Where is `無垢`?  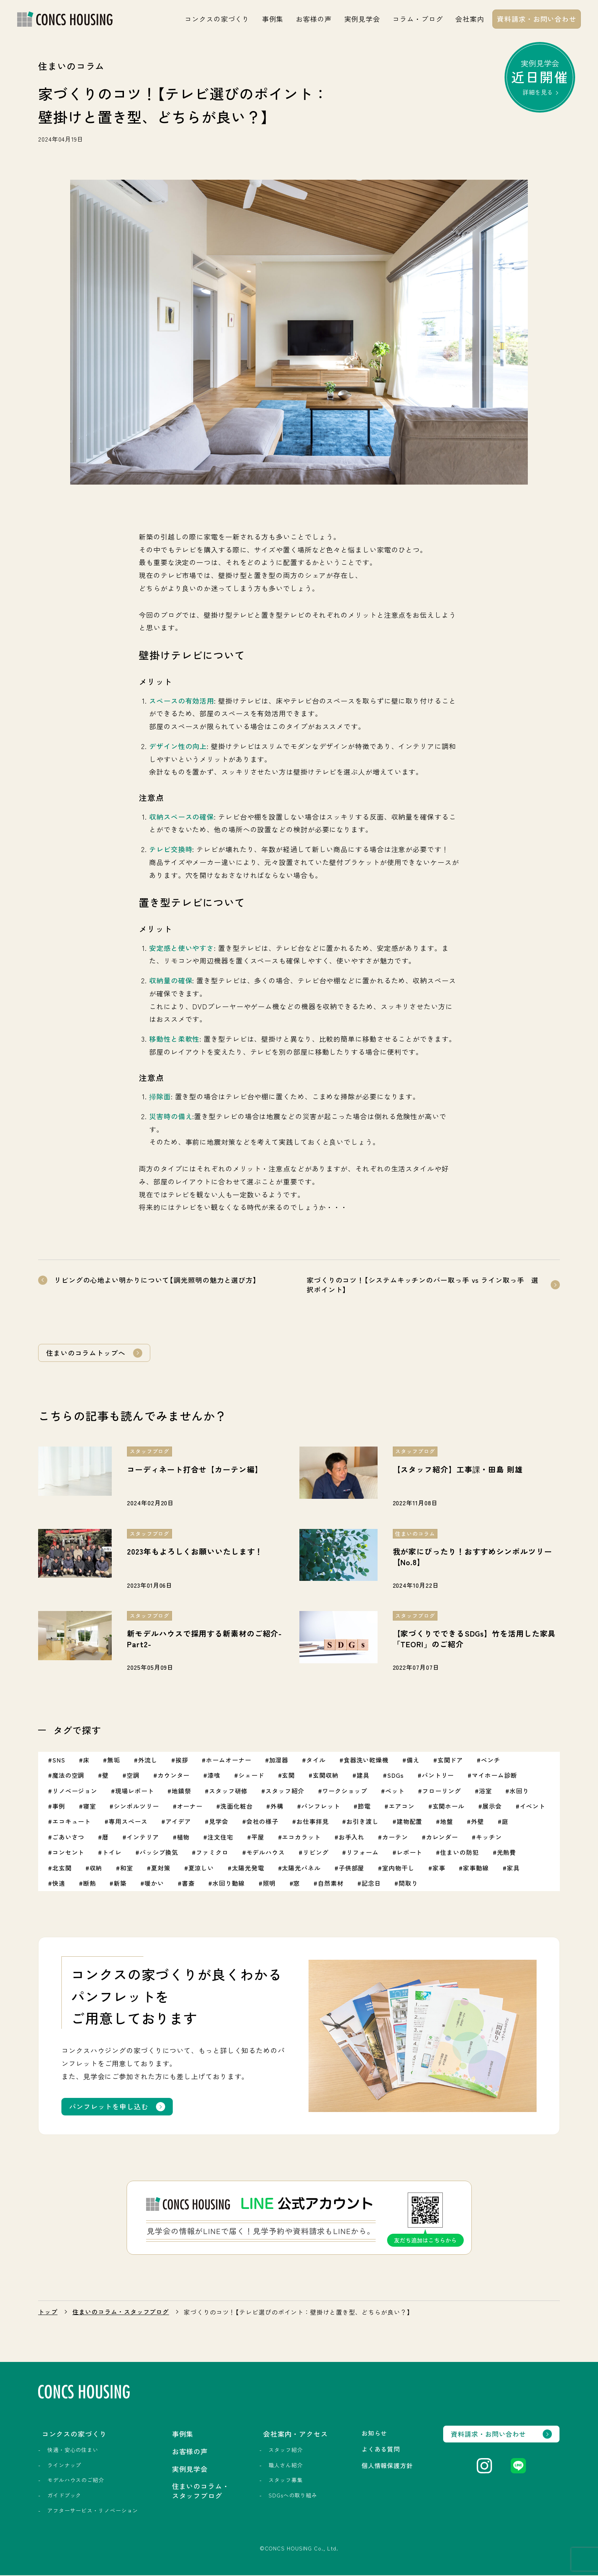 無垢 is located at coordinates (113, 1760).